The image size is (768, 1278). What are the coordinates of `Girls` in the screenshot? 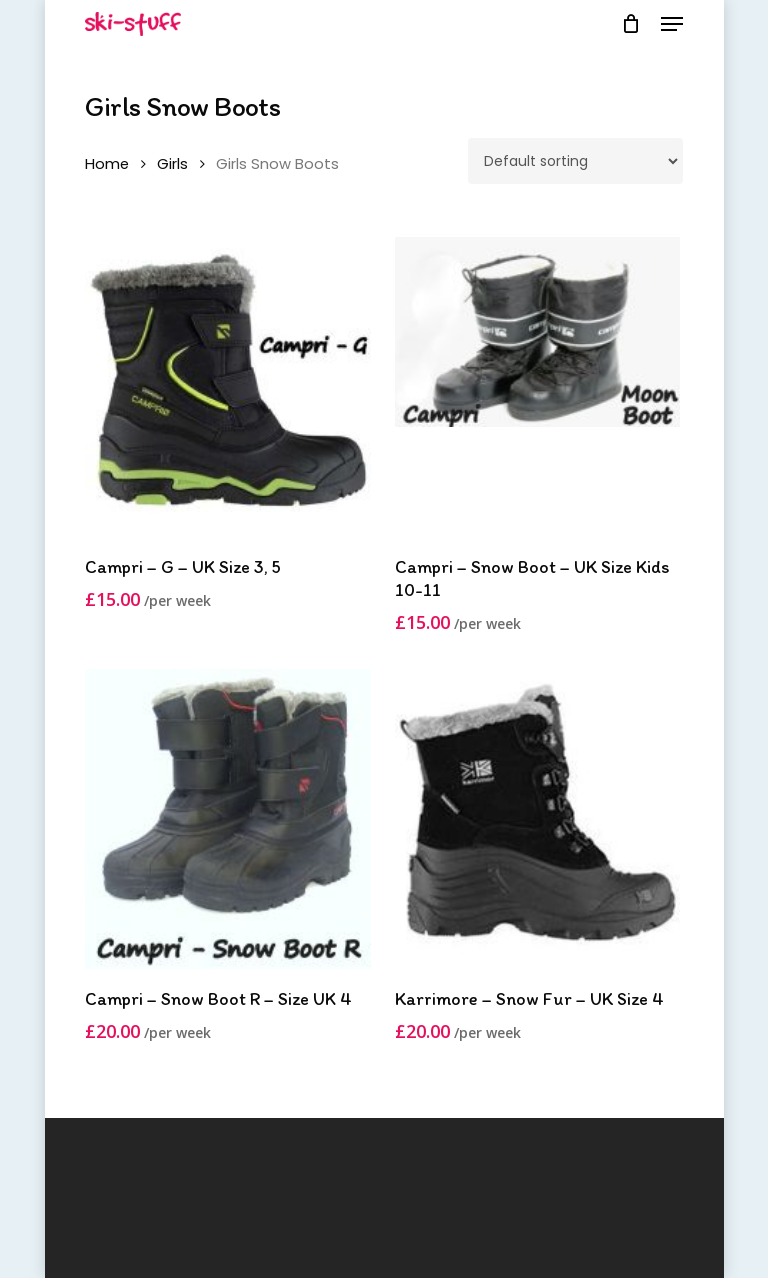 It's located at (172, 164).